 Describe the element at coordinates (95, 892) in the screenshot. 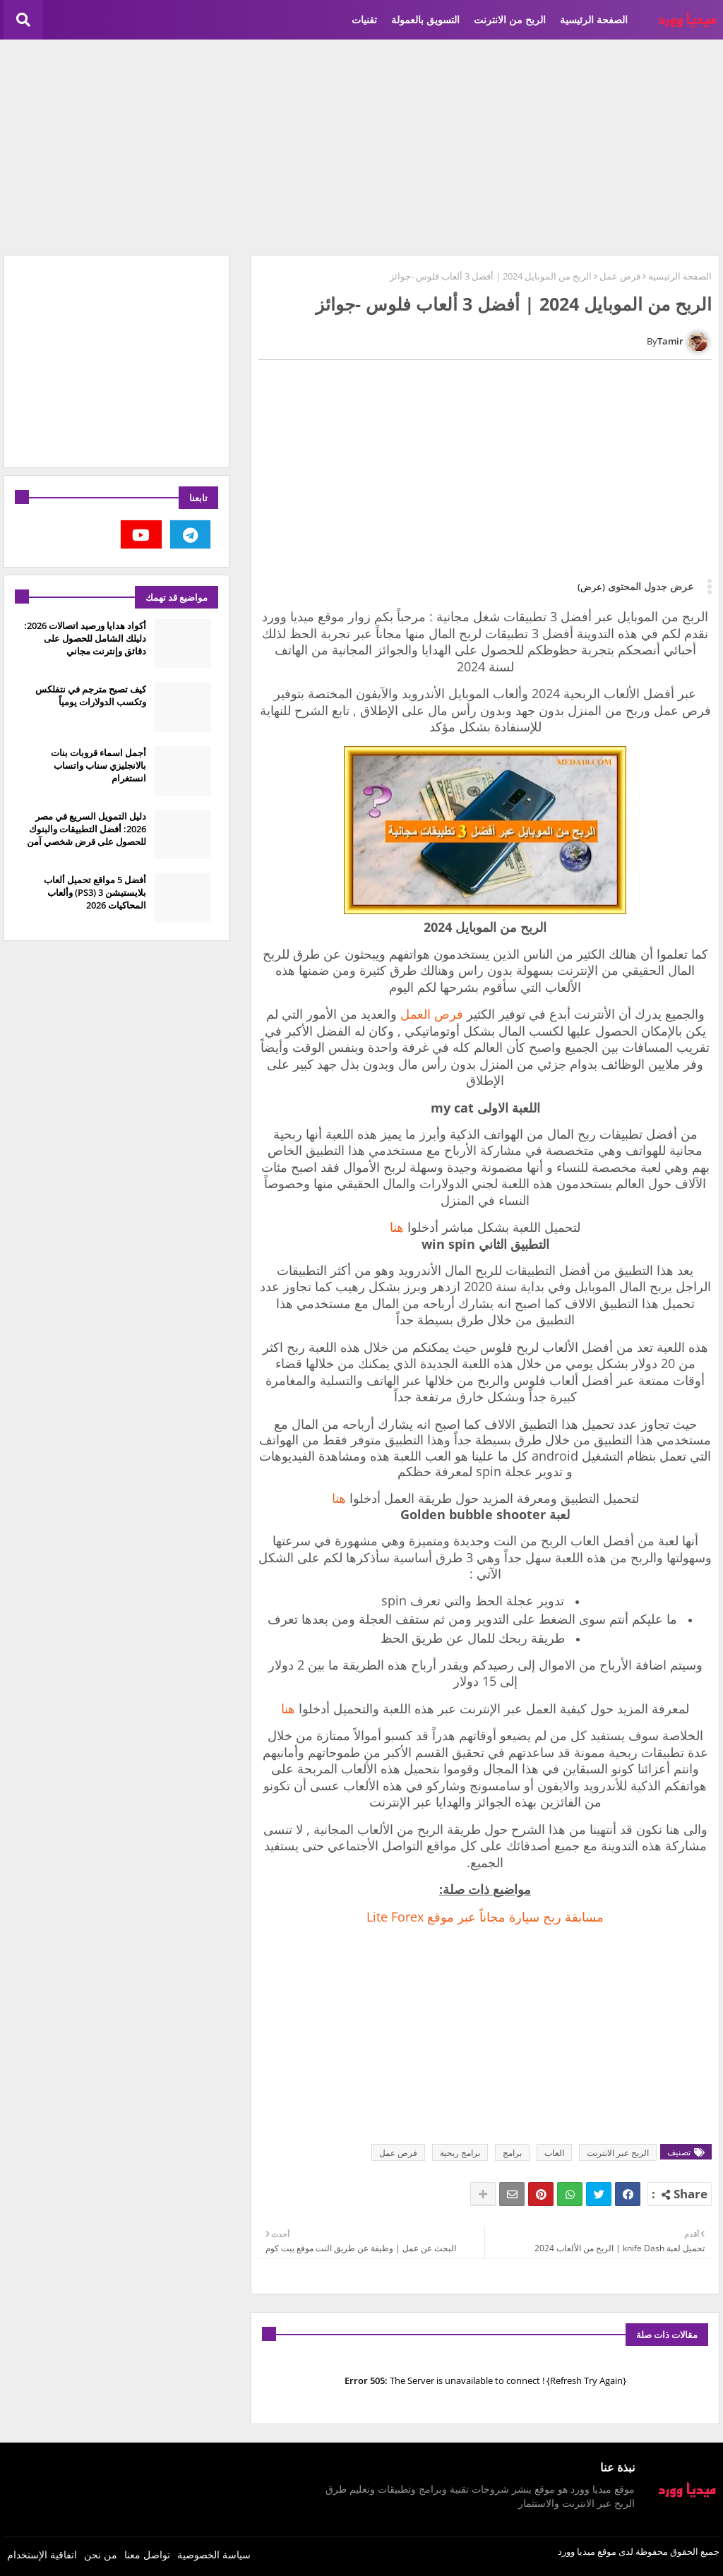

I see `أفضل 5 مواقع تحميل ألعاب بلايستيشن 3 (PS3) وألعاب المحاكيات 2026` at that location.